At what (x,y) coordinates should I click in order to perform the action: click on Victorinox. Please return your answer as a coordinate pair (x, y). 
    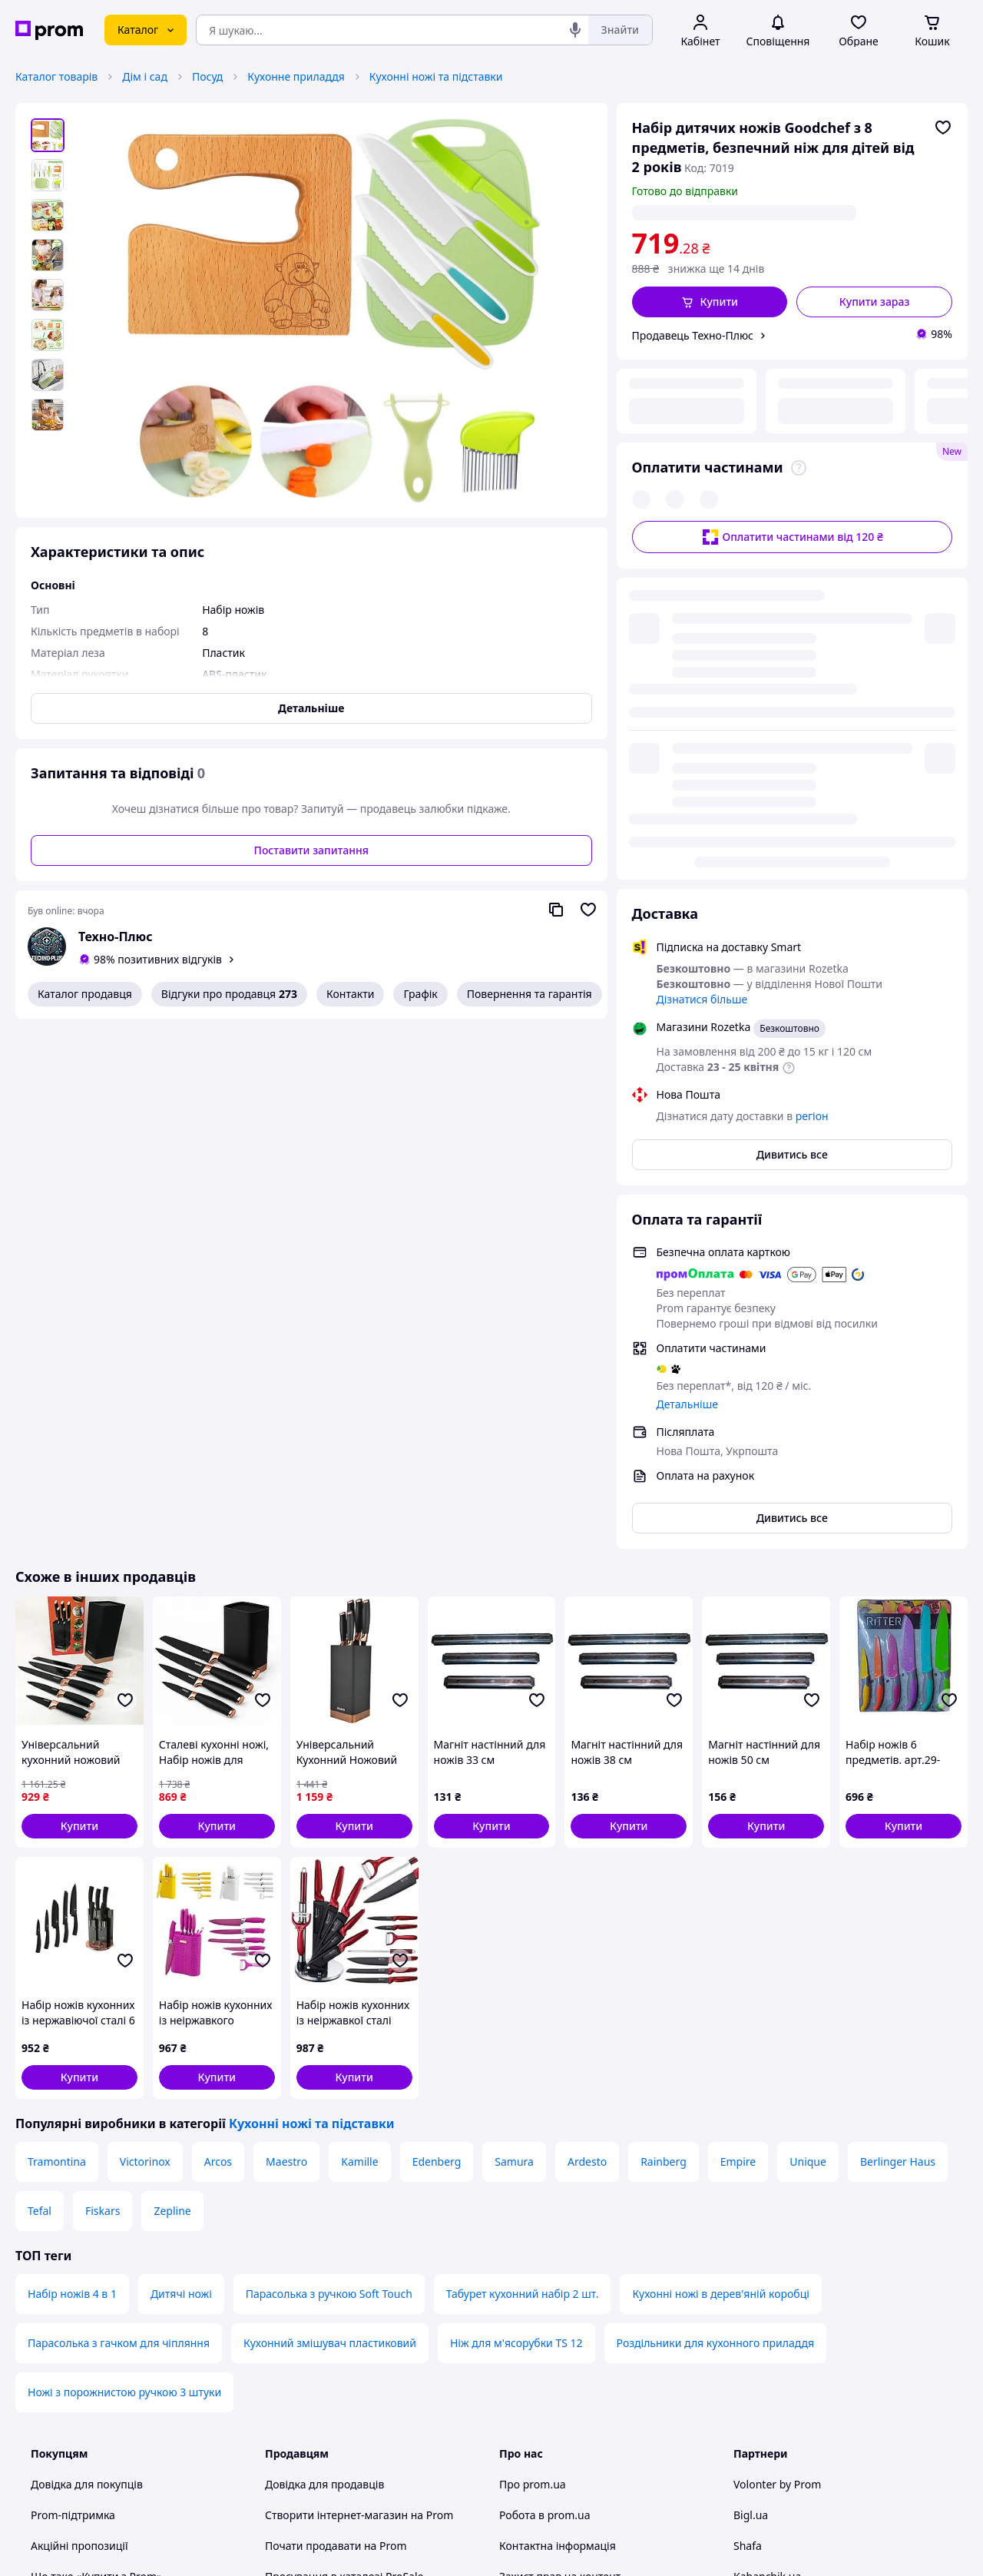
    Looking at the image, I should click on (145, 1746).